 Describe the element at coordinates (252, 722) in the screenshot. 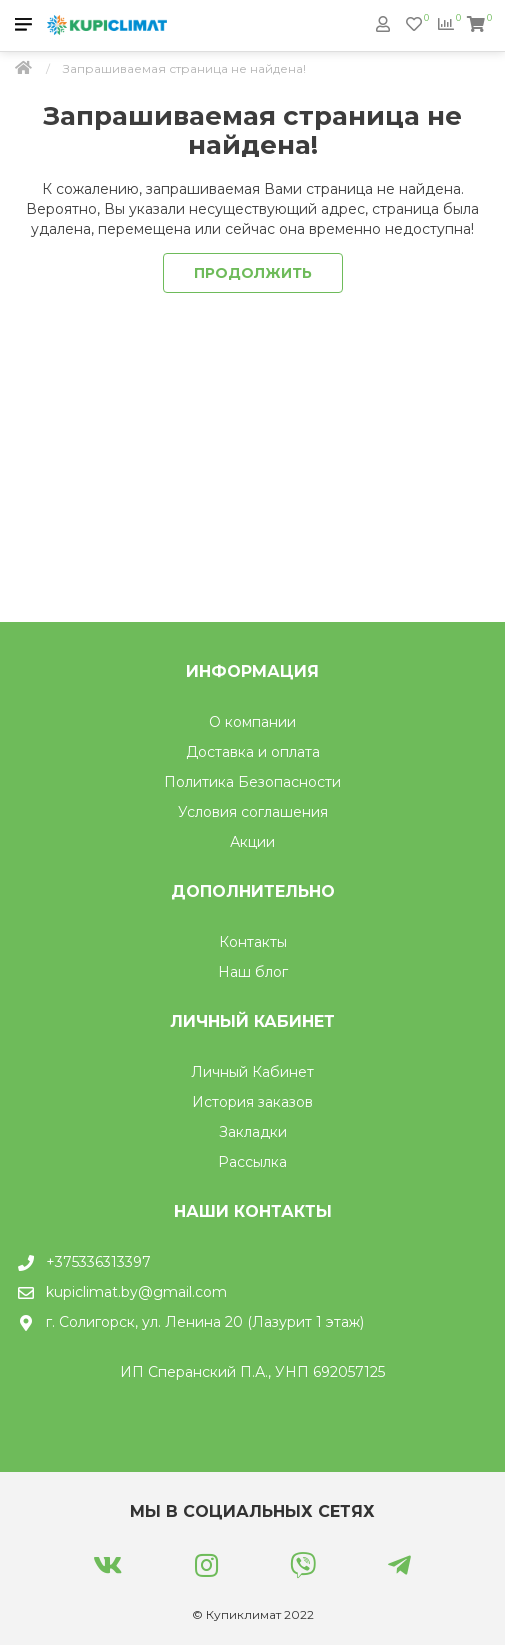

I see `О компании` at that location.